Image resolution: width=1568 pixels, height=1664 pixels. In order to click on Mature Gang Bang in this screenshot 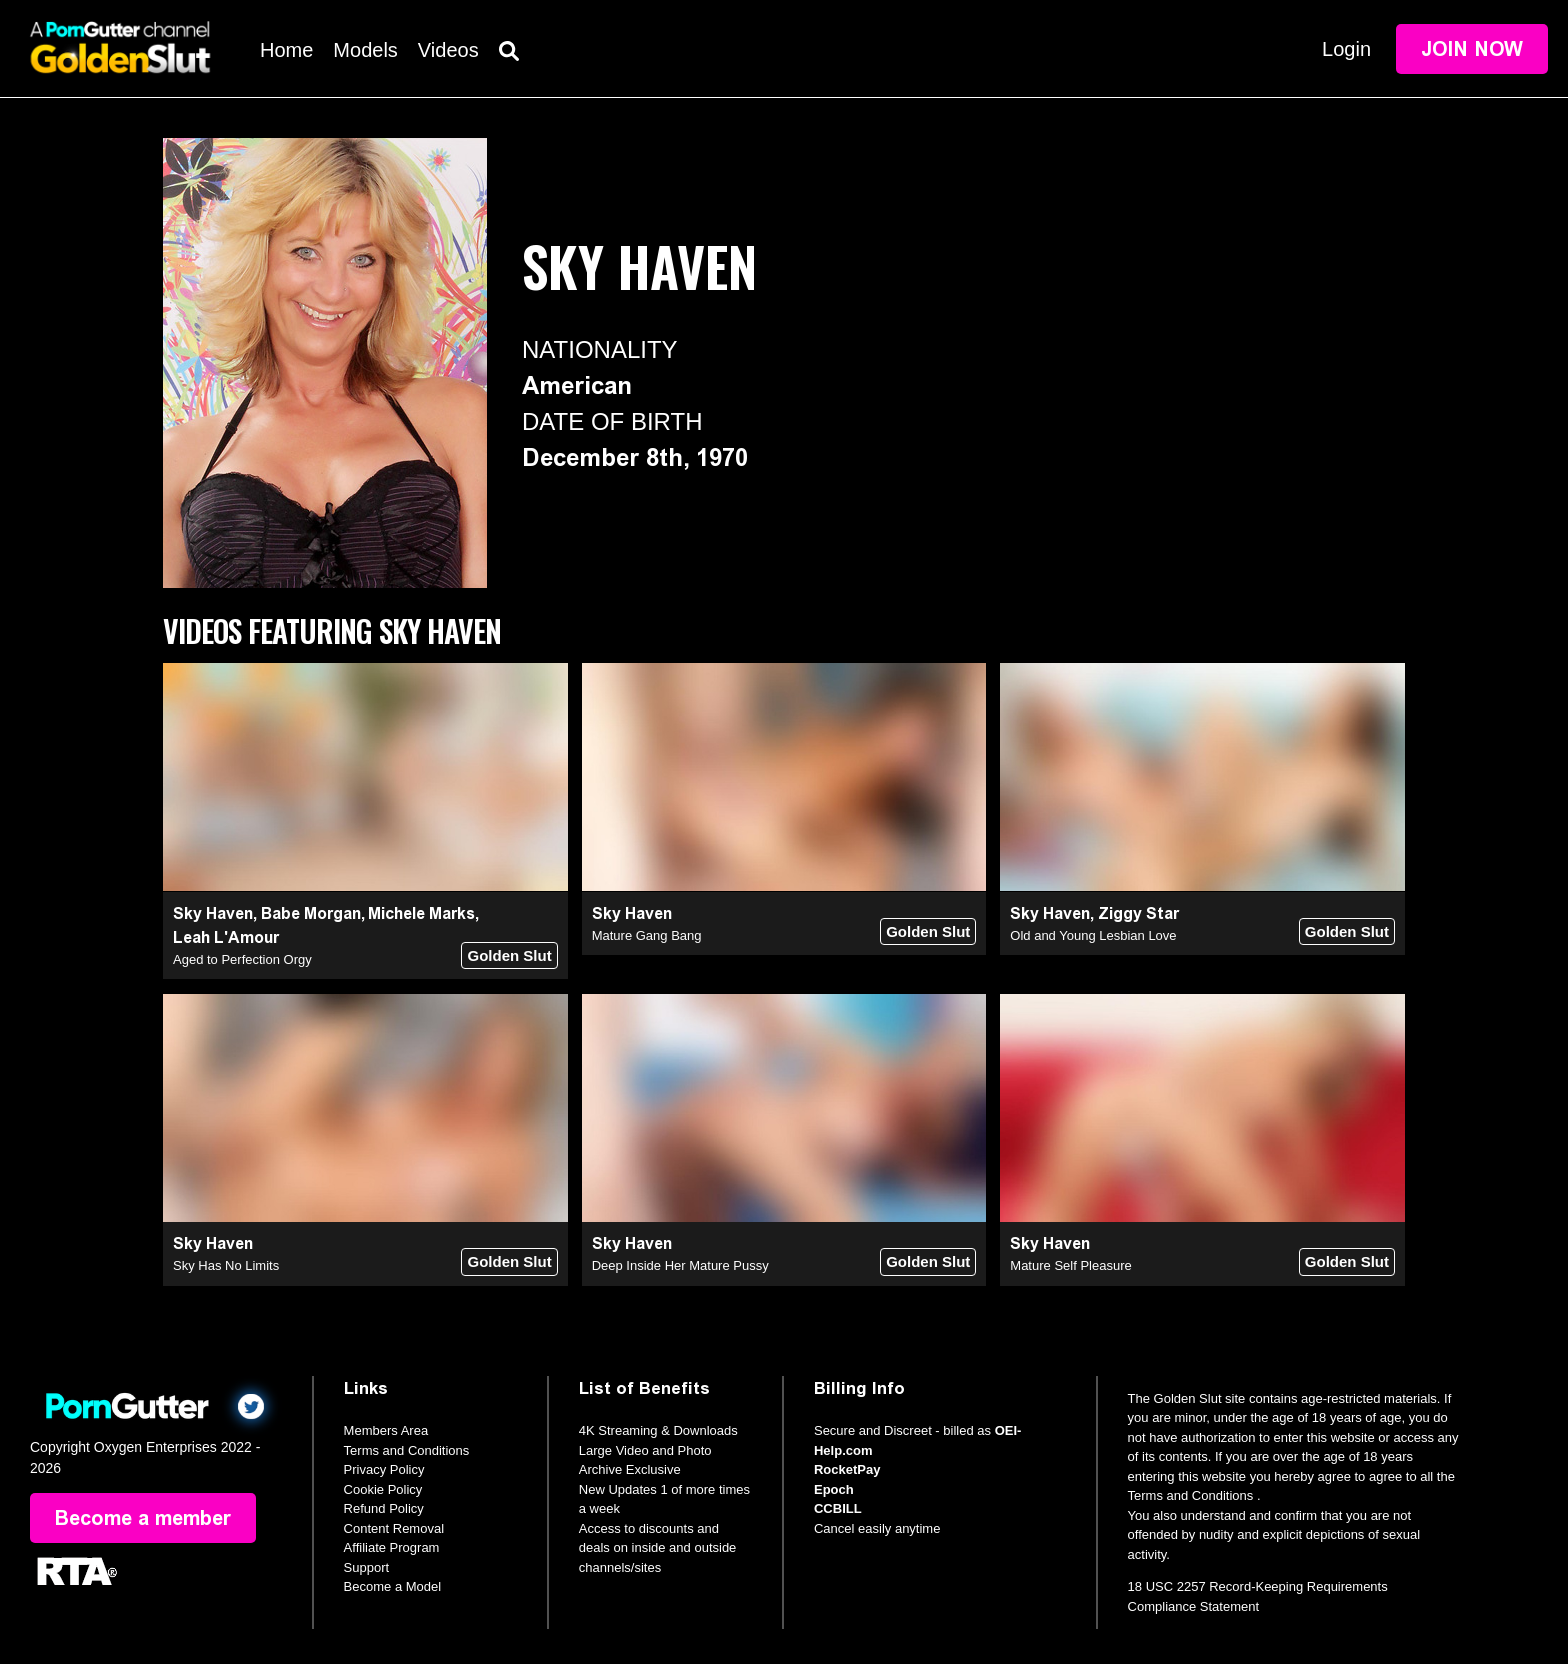, I will do `click(647, 935)`.